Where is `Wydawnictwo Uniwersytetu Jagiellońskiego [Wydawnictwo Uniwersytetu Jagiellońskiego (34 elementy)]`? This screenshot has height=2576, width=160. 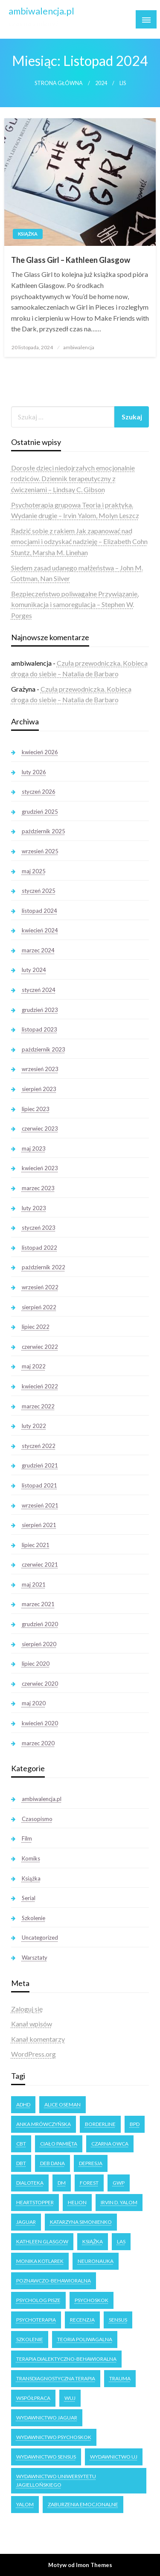 Wydawnictwo Uniwersytetu Jagiellońskiego [Wydawnictwo Uniwersytetu Jagiellońskiego (34 elementy)] is located at coordinates (56, 2480).